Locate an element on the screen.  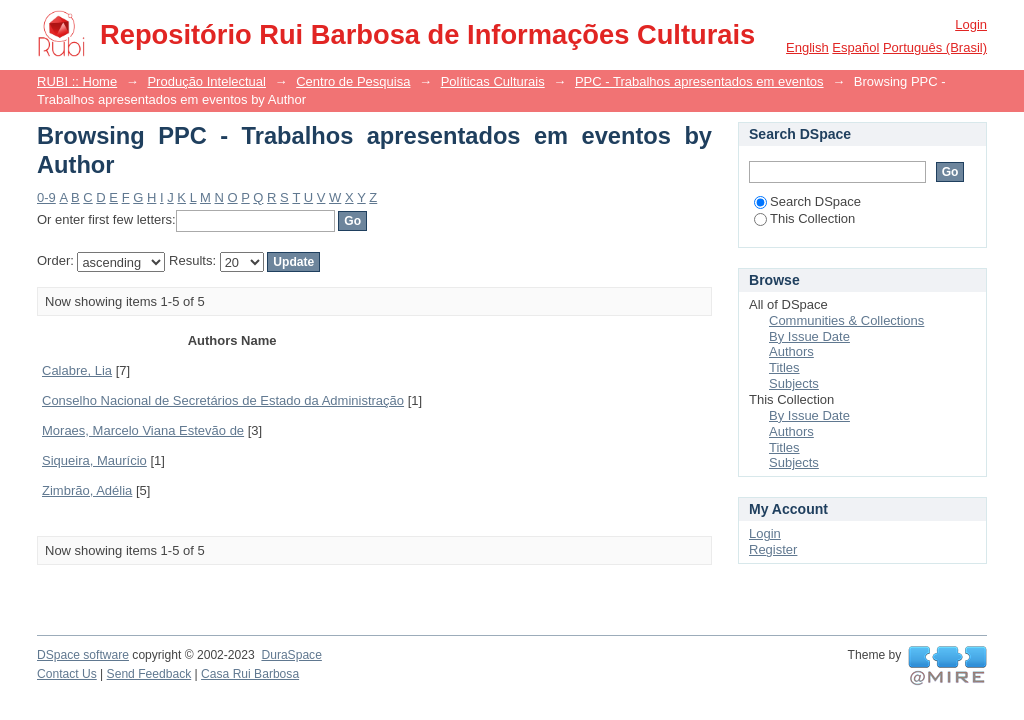
0-9 is located at coordinates (46, 197).